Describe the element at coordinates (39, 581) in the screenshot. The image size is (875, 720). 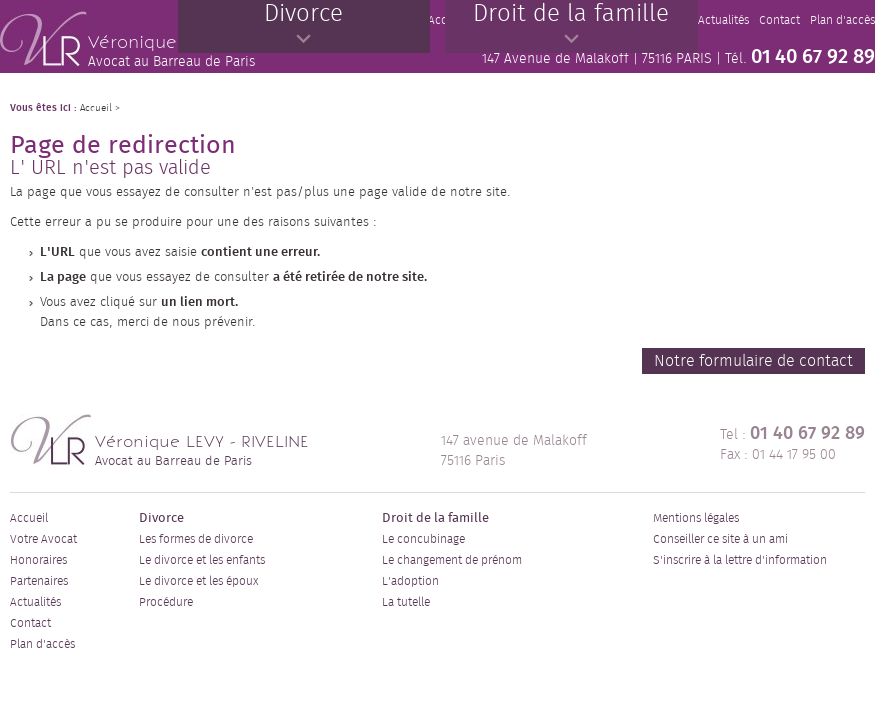
I see `Partenaires` at that location.